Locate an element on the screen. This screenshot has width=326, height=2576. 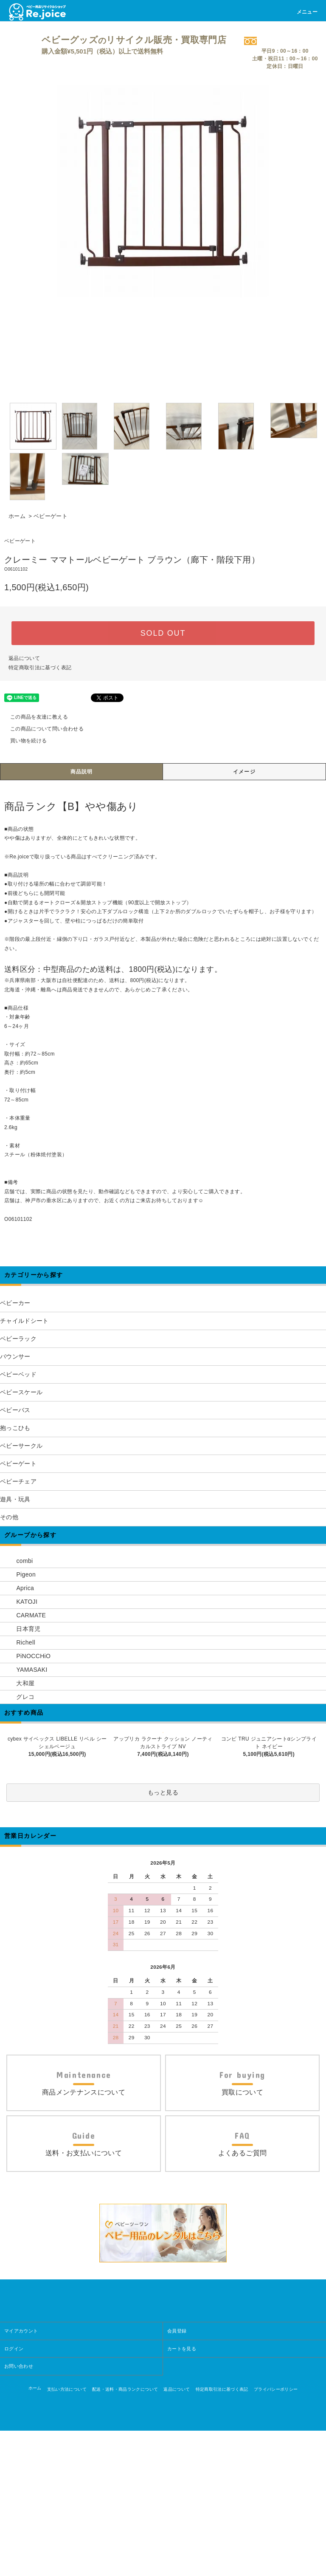
商品説明 is located at coordinates (81, 772).